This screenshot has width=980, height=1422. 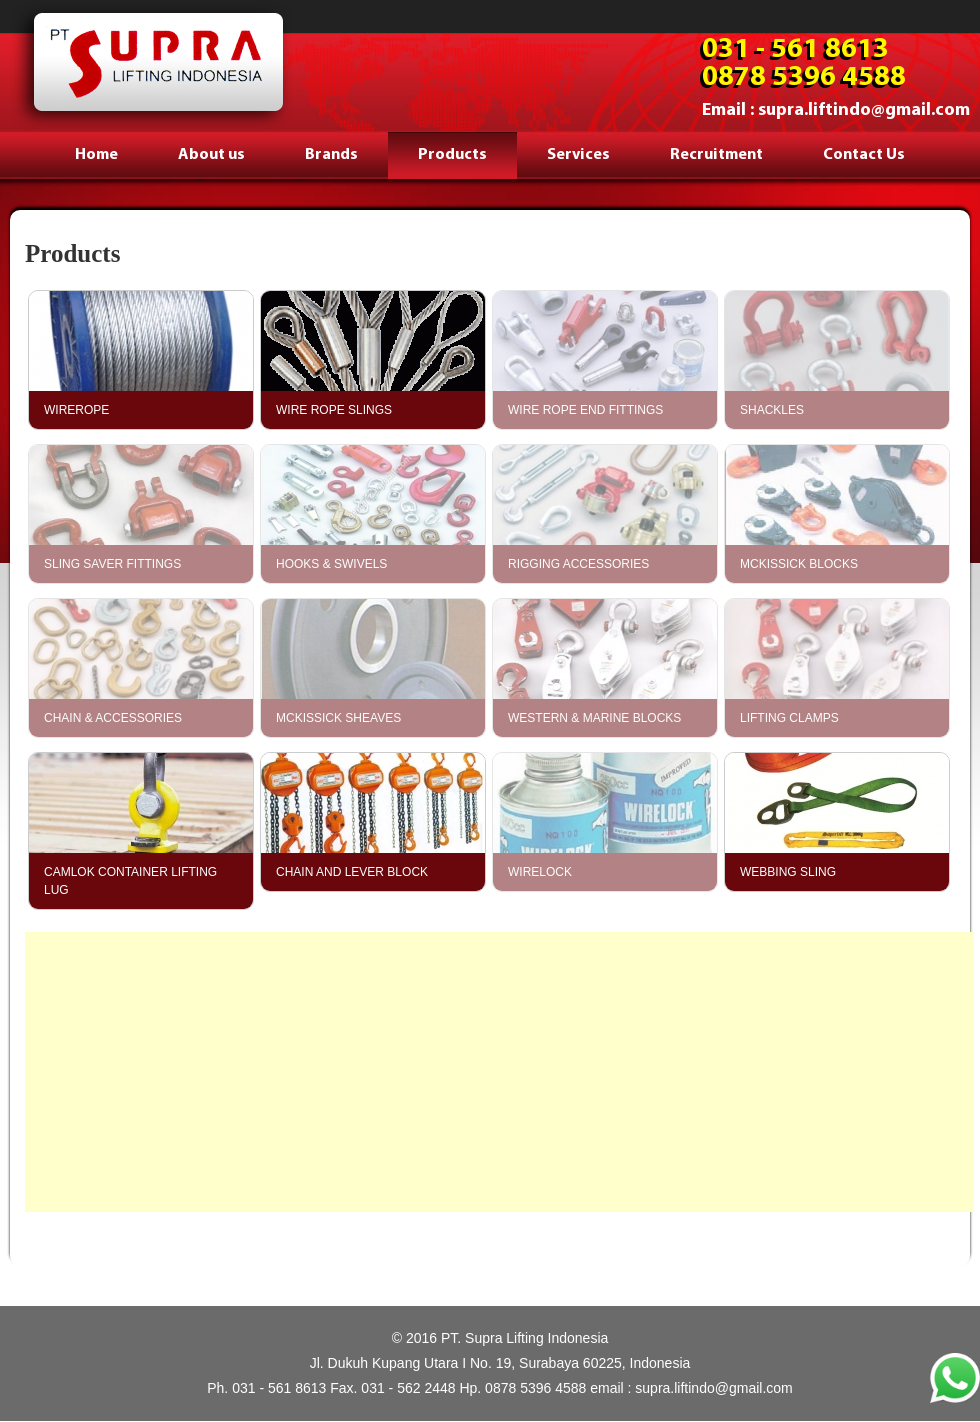 I want to click on Services, so click(x=578, y=155).